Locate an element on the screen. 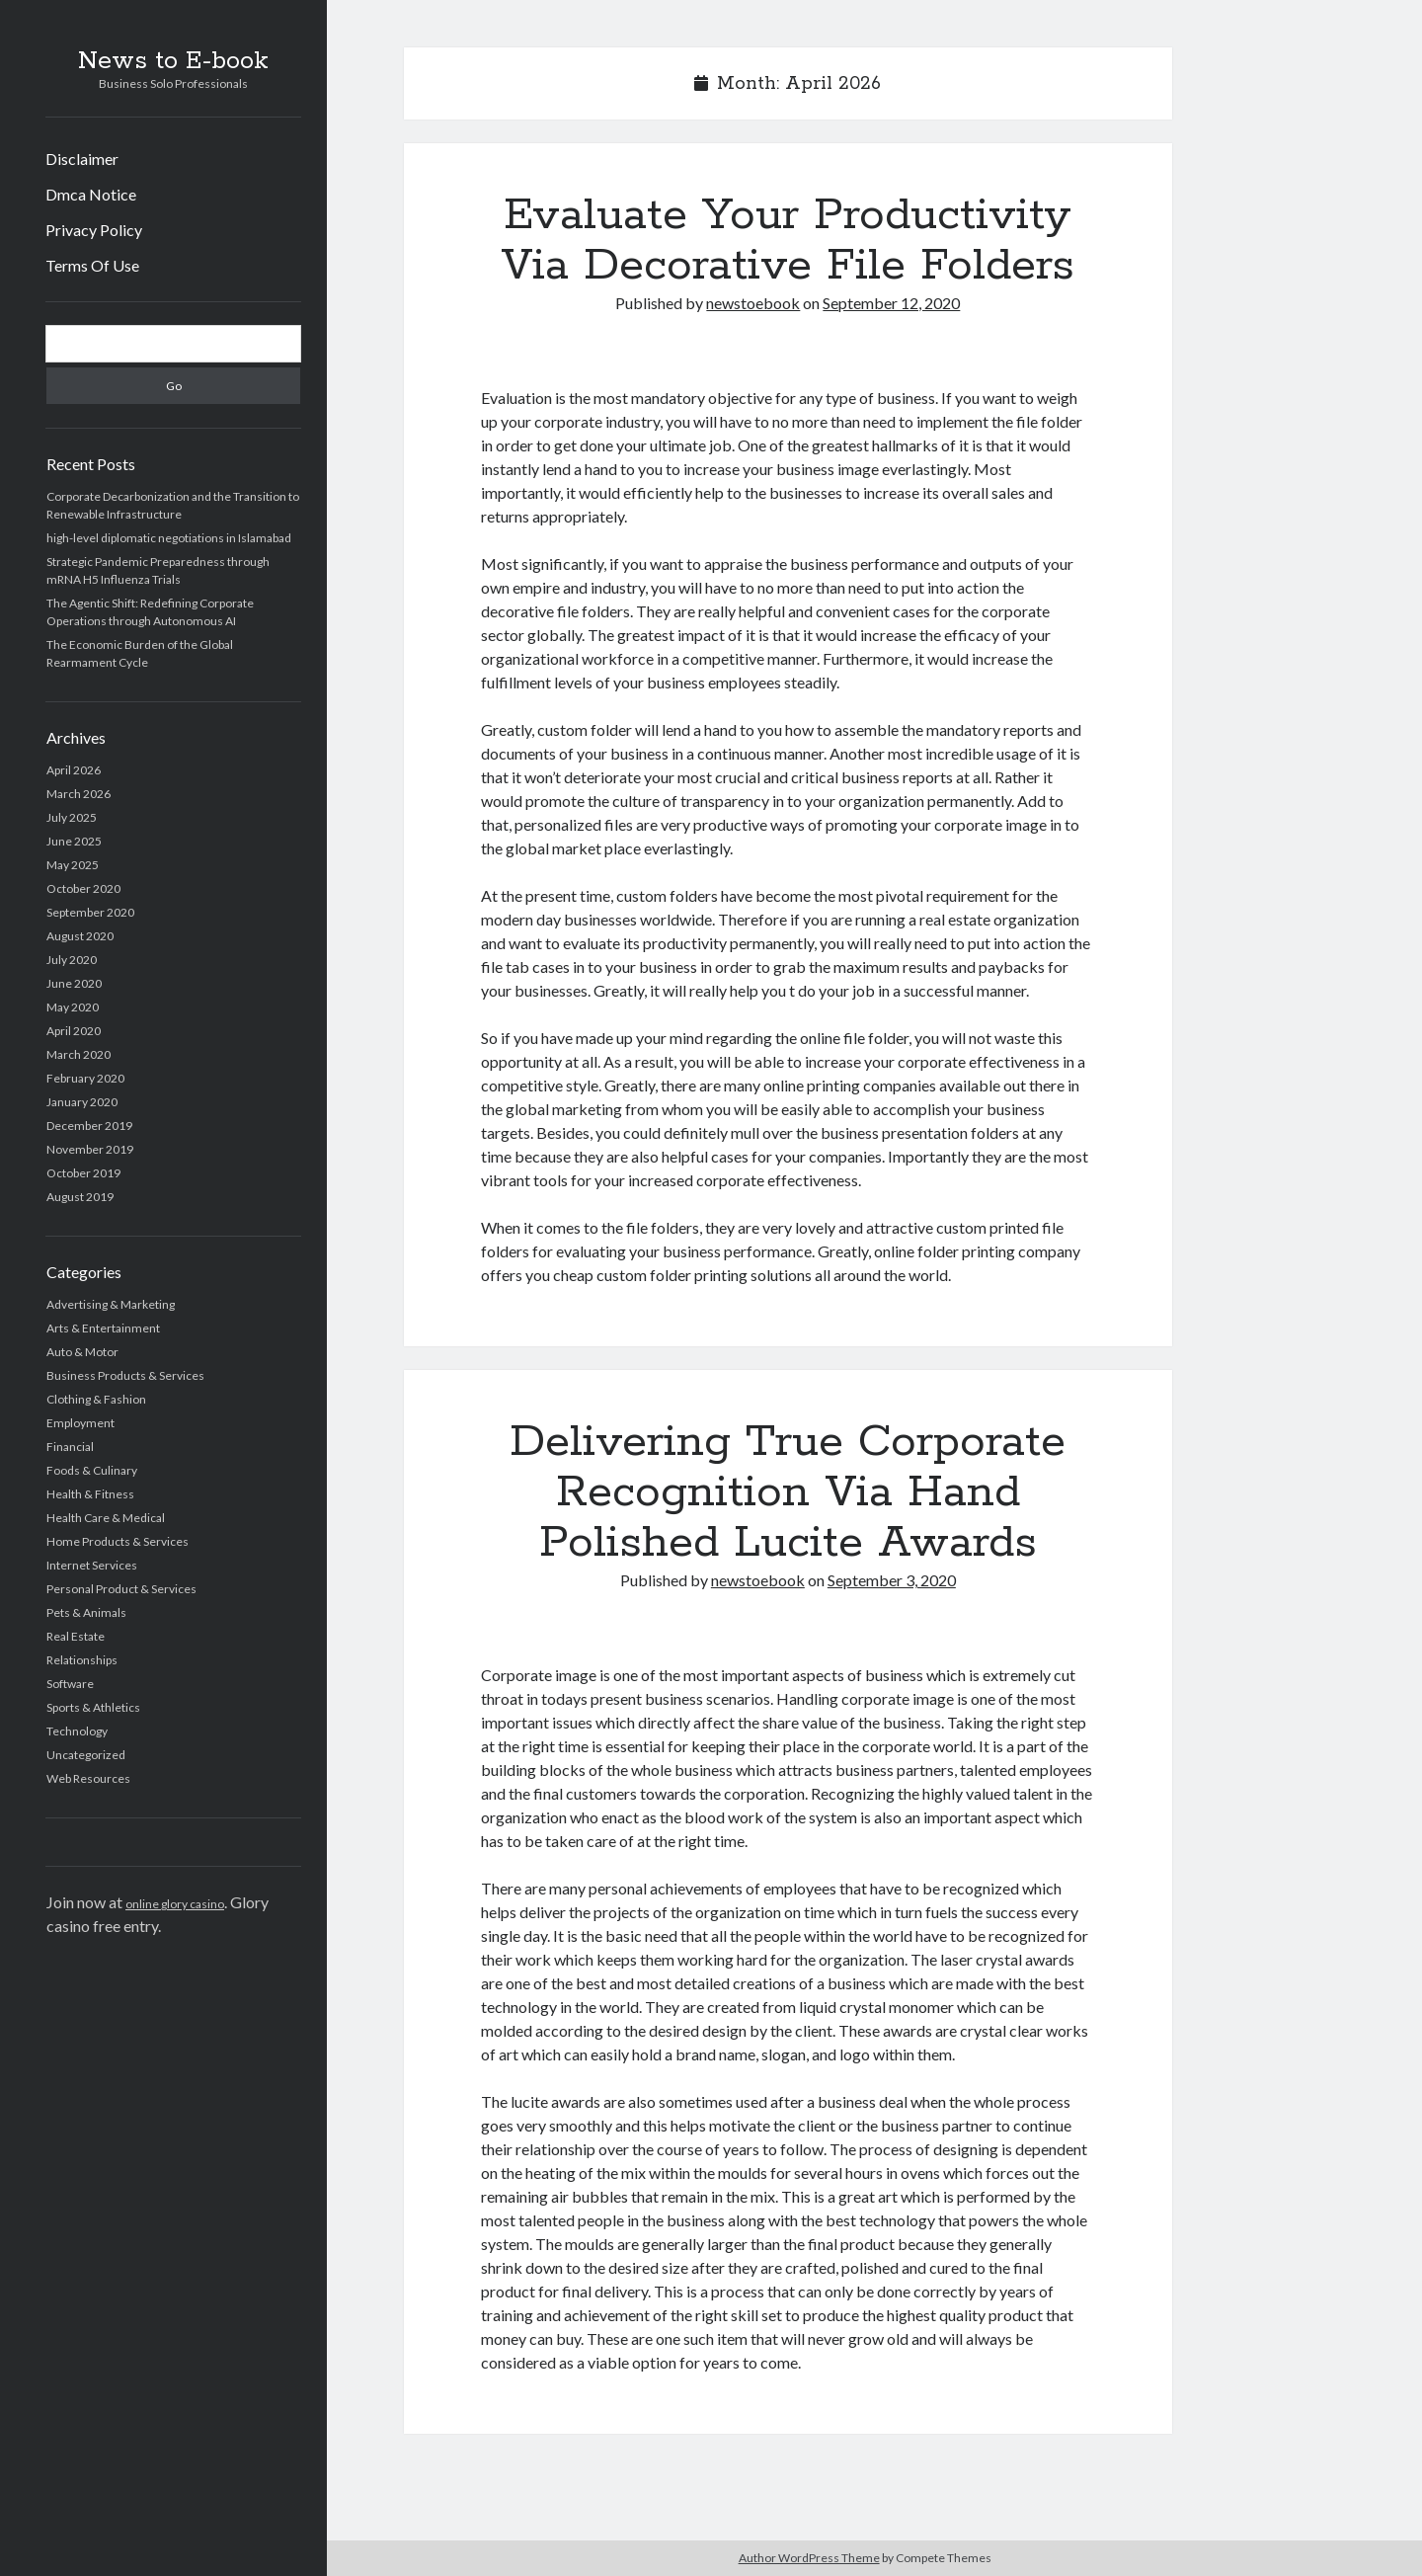  Dmca Notice is located at coordinates (90, 194).